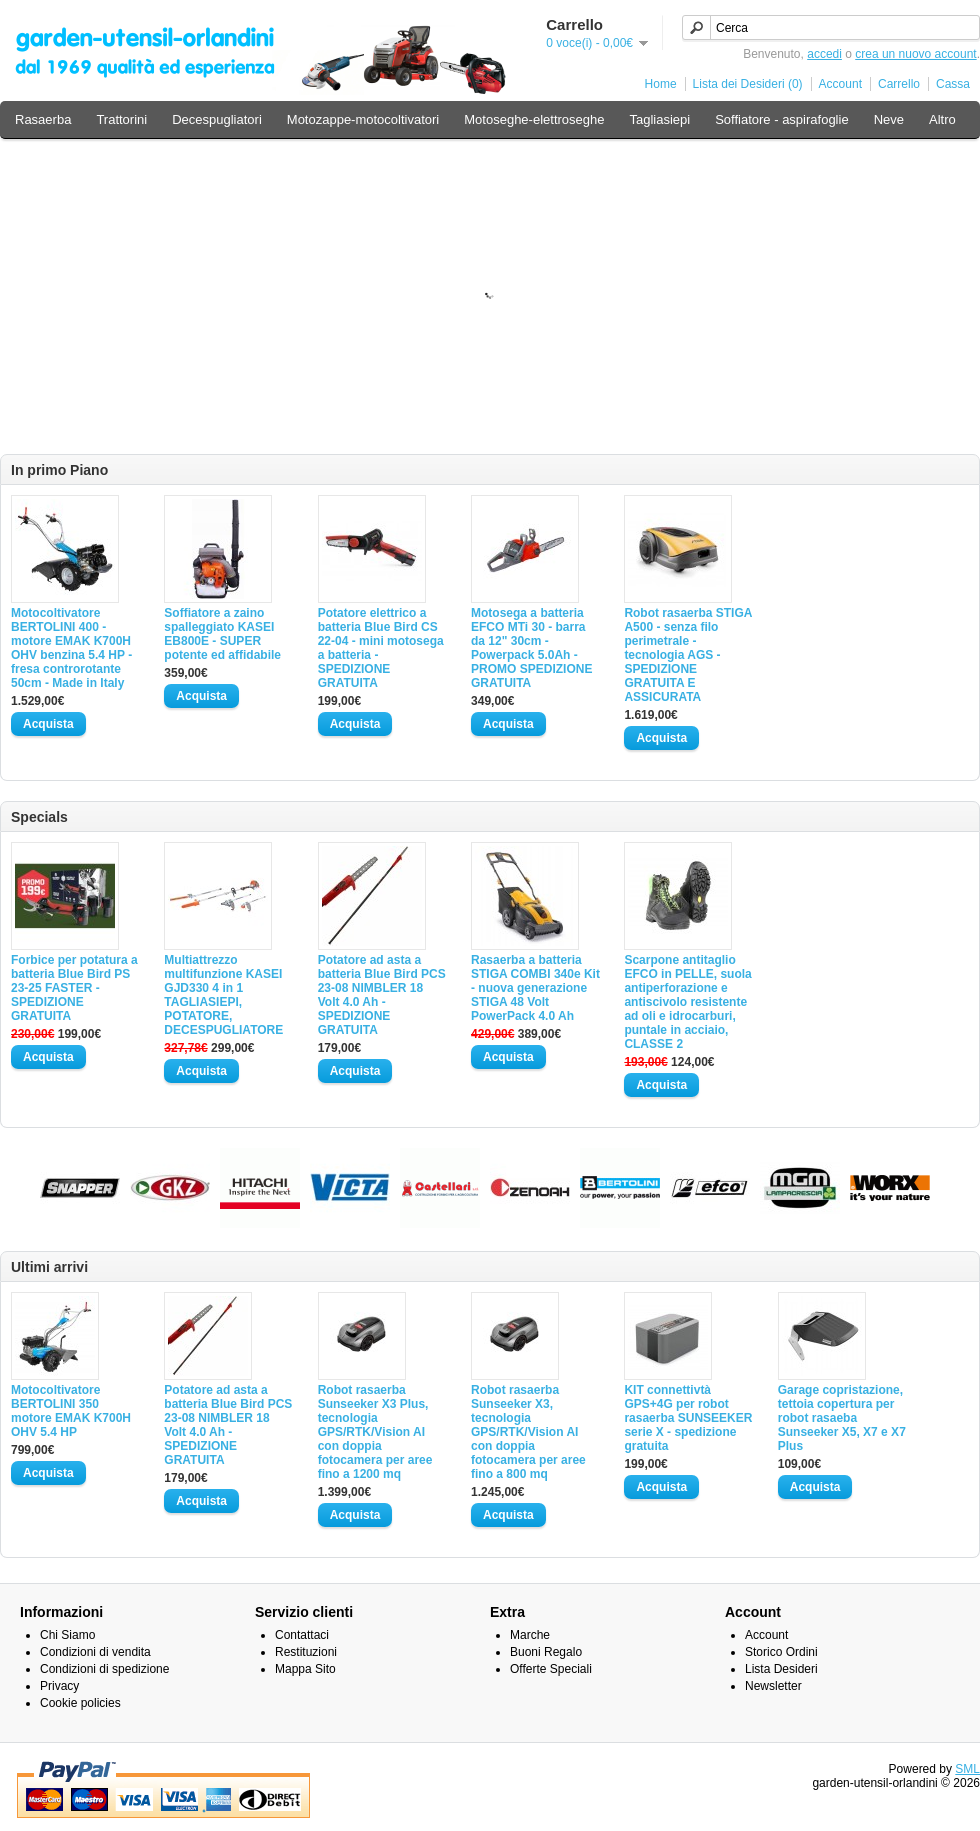 Image resolution: width=980 pixels, height=1831 pixels. What do you see at coordinates (59, 1686) in the screenshot?
I see `Privacy` at bounding box center [59, 1686].